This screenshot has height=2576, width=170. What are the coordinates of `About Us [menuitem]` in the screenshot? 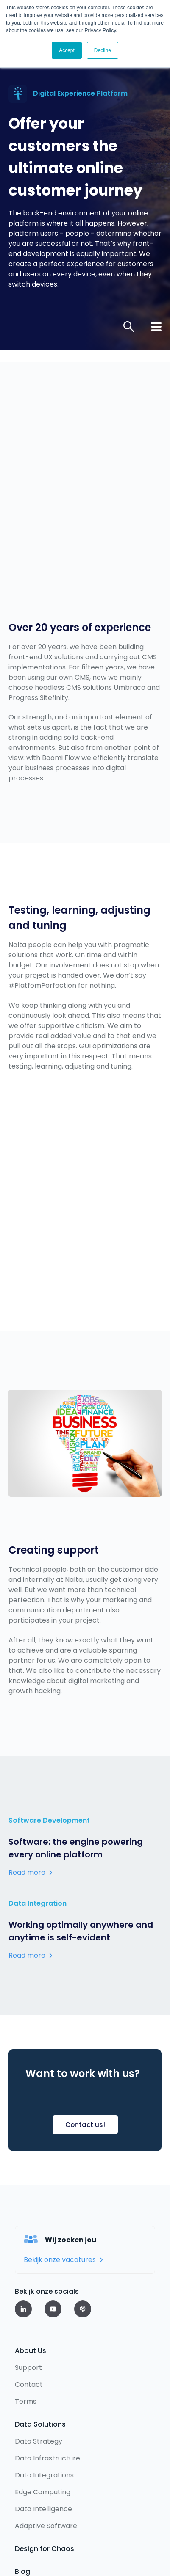 It's located at (30, 2259).